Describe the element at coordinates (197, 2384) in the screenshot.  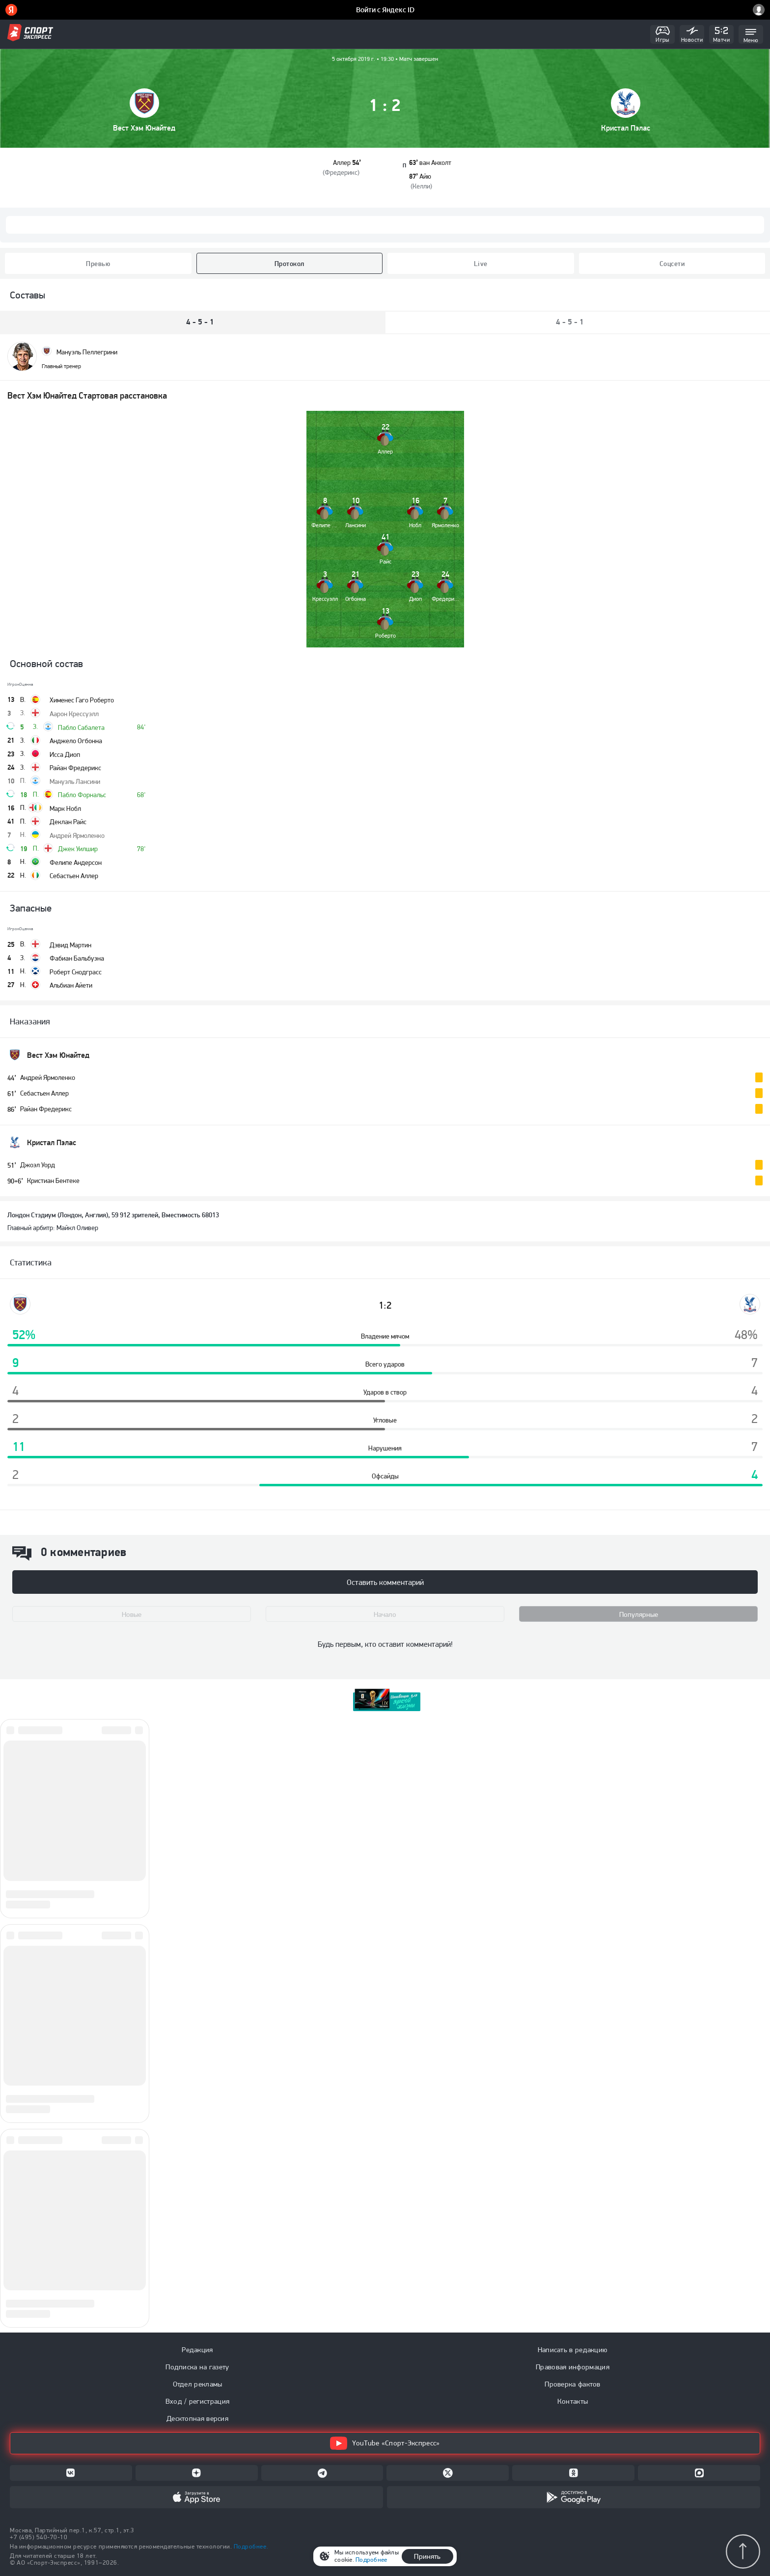
I see `Отдел рекламы` at that location.